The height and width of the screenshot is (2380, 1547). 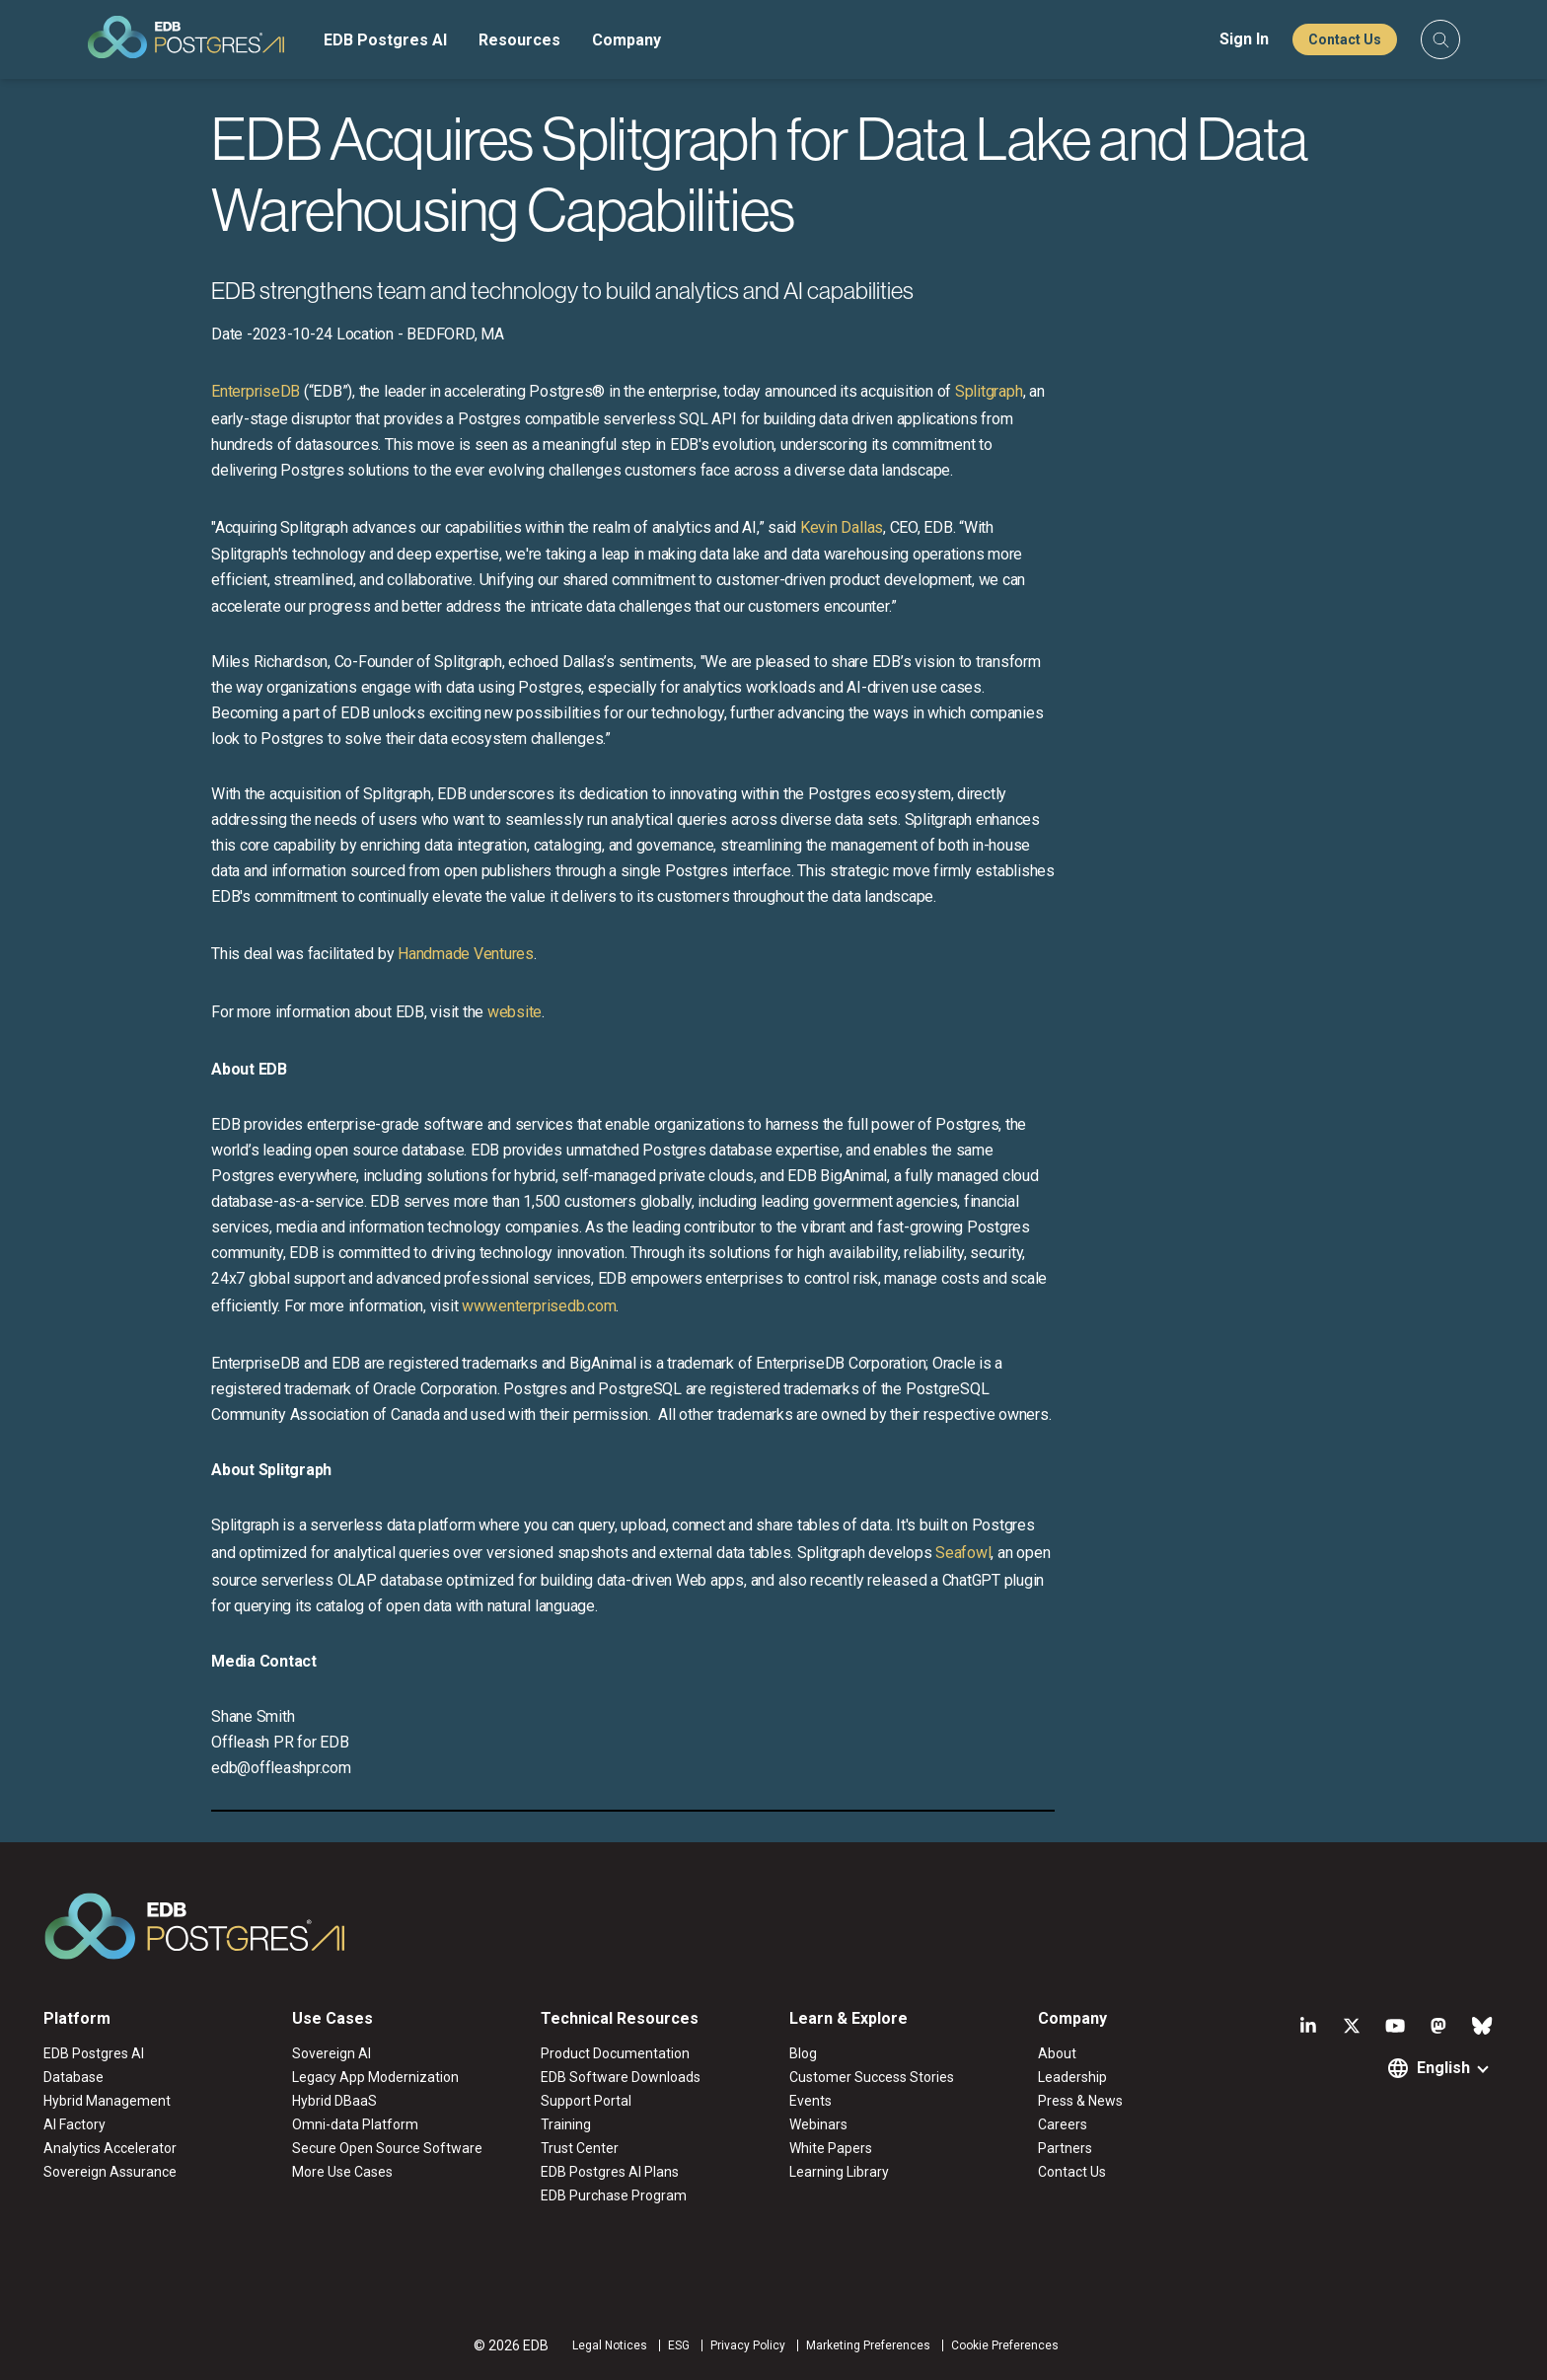 I want to click on Customer Success Stories, so click(x=871, y=2077).